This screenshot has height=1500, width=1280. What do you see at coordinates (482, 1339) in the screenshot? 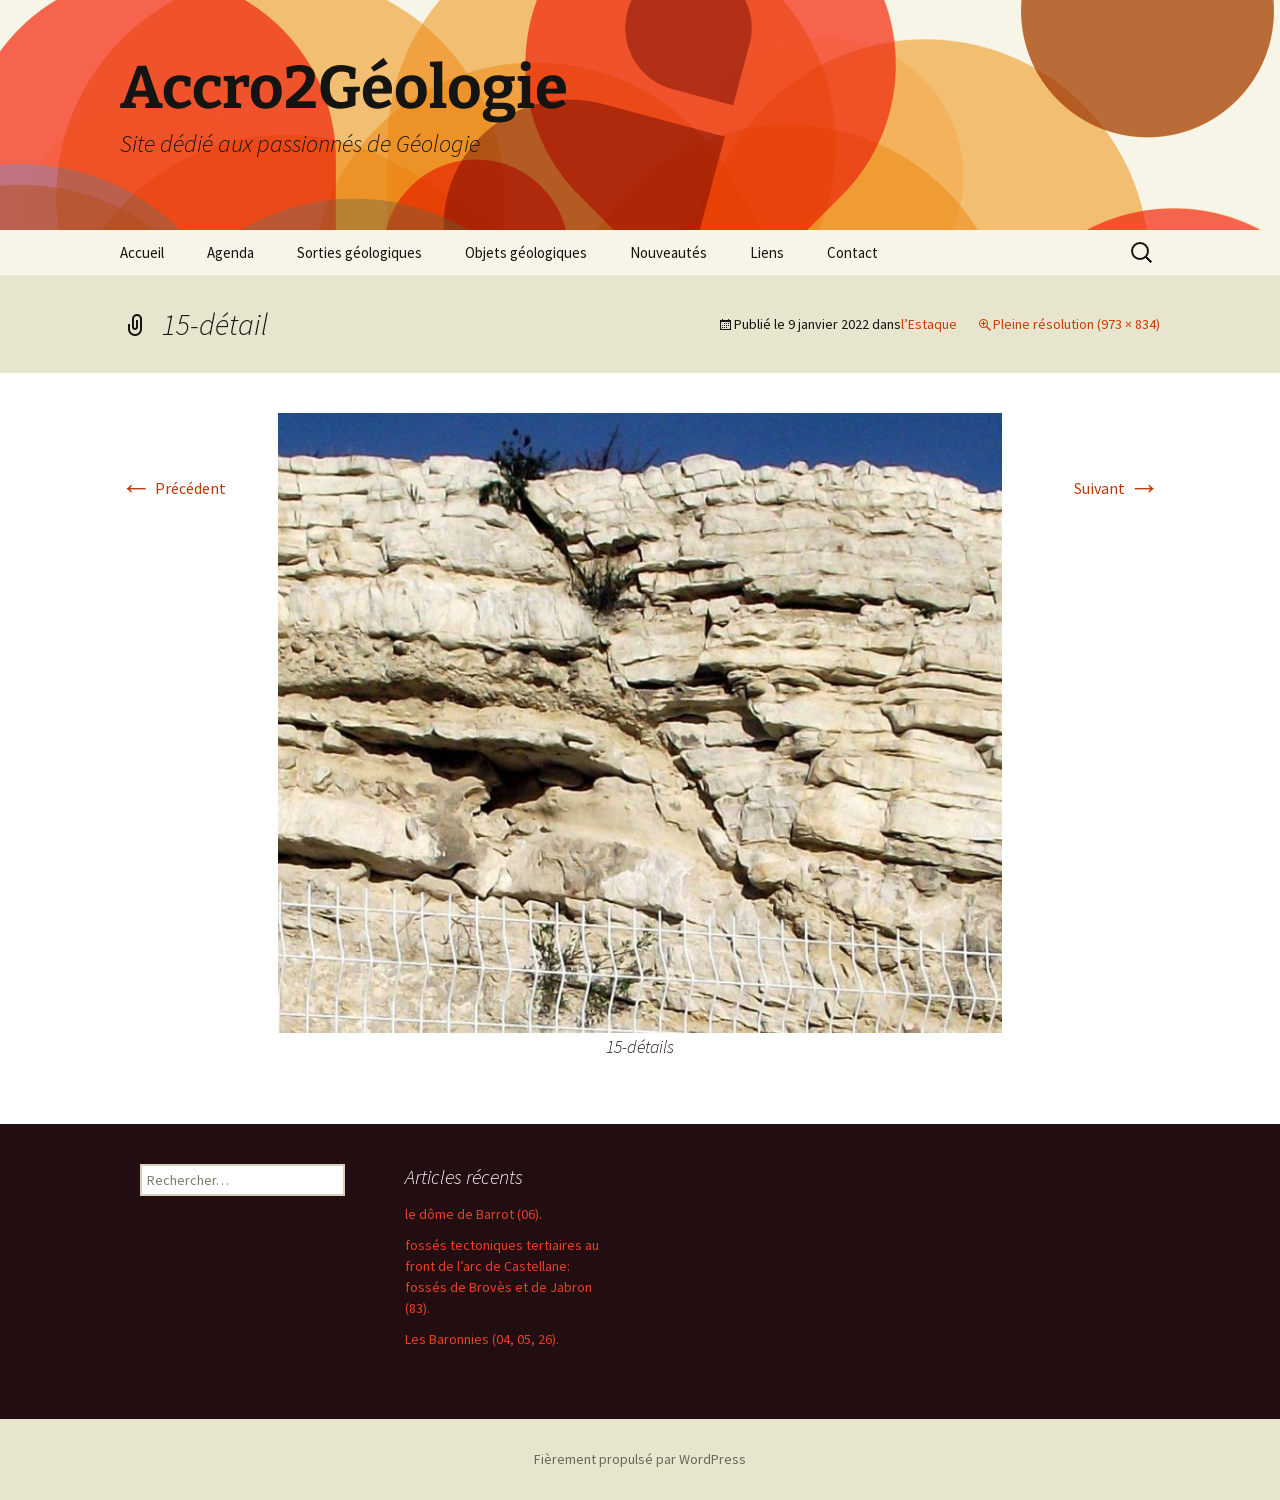
I see `Les Baronnies (04, 05, 26).` at bounding box center [482, 1339].